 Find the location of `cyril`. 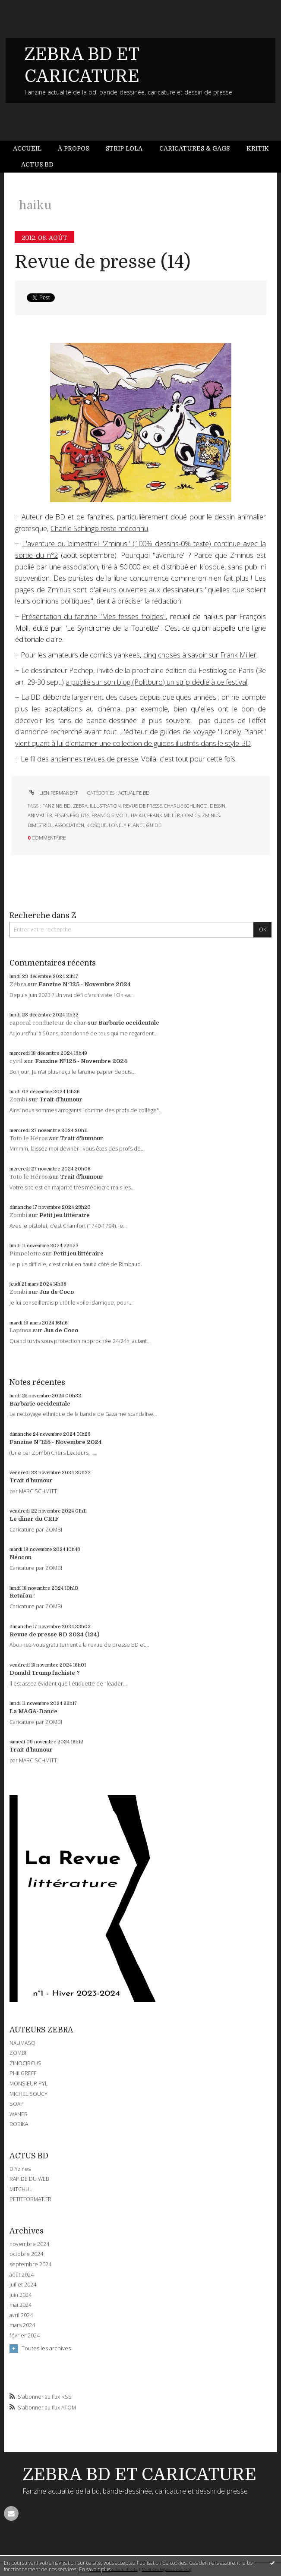

cyril is located at coordinates (16, 1061).